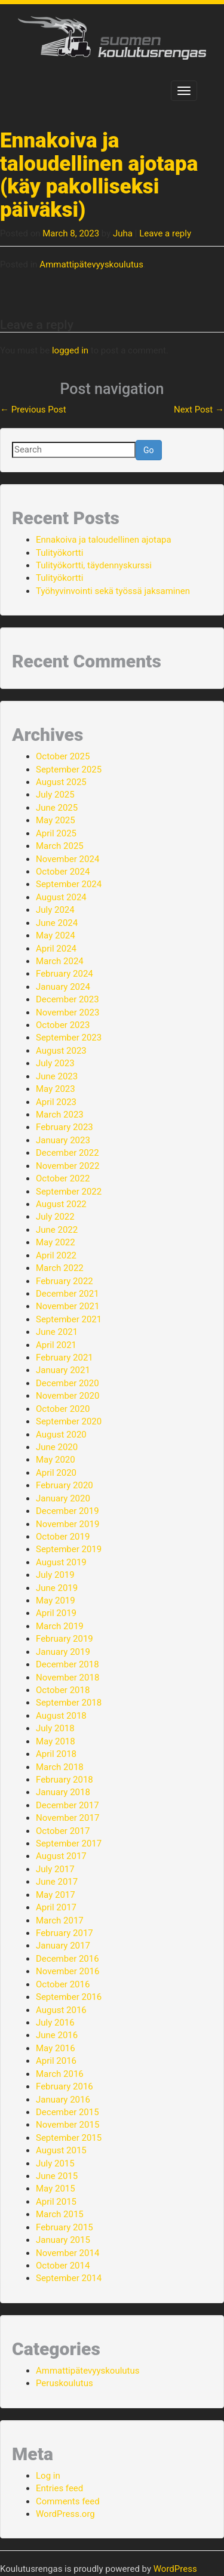 The image size is (224, 2576). What do you see at coordinates (55, 1216) in the screenshot?
I see `July 2022` at bounding box center [55, 1216].